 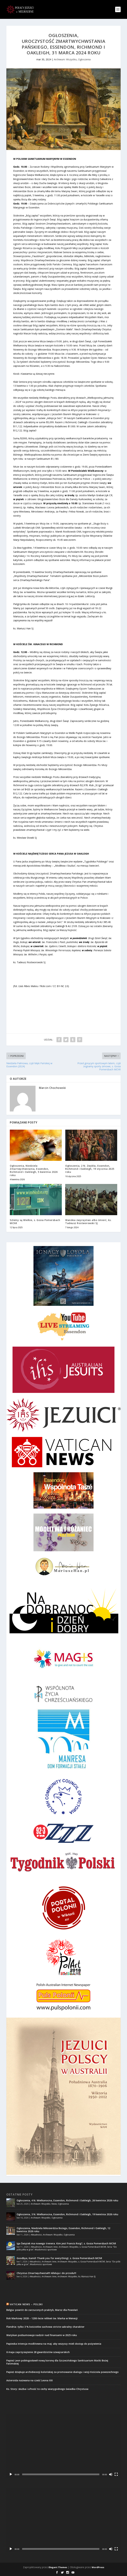 I want to click on Ogłoszenia, 2 N. Zwykła, Essendon, Richmond i Oakleigh, 19 stycznia 2025 roku, so click(x=89, y=1169).